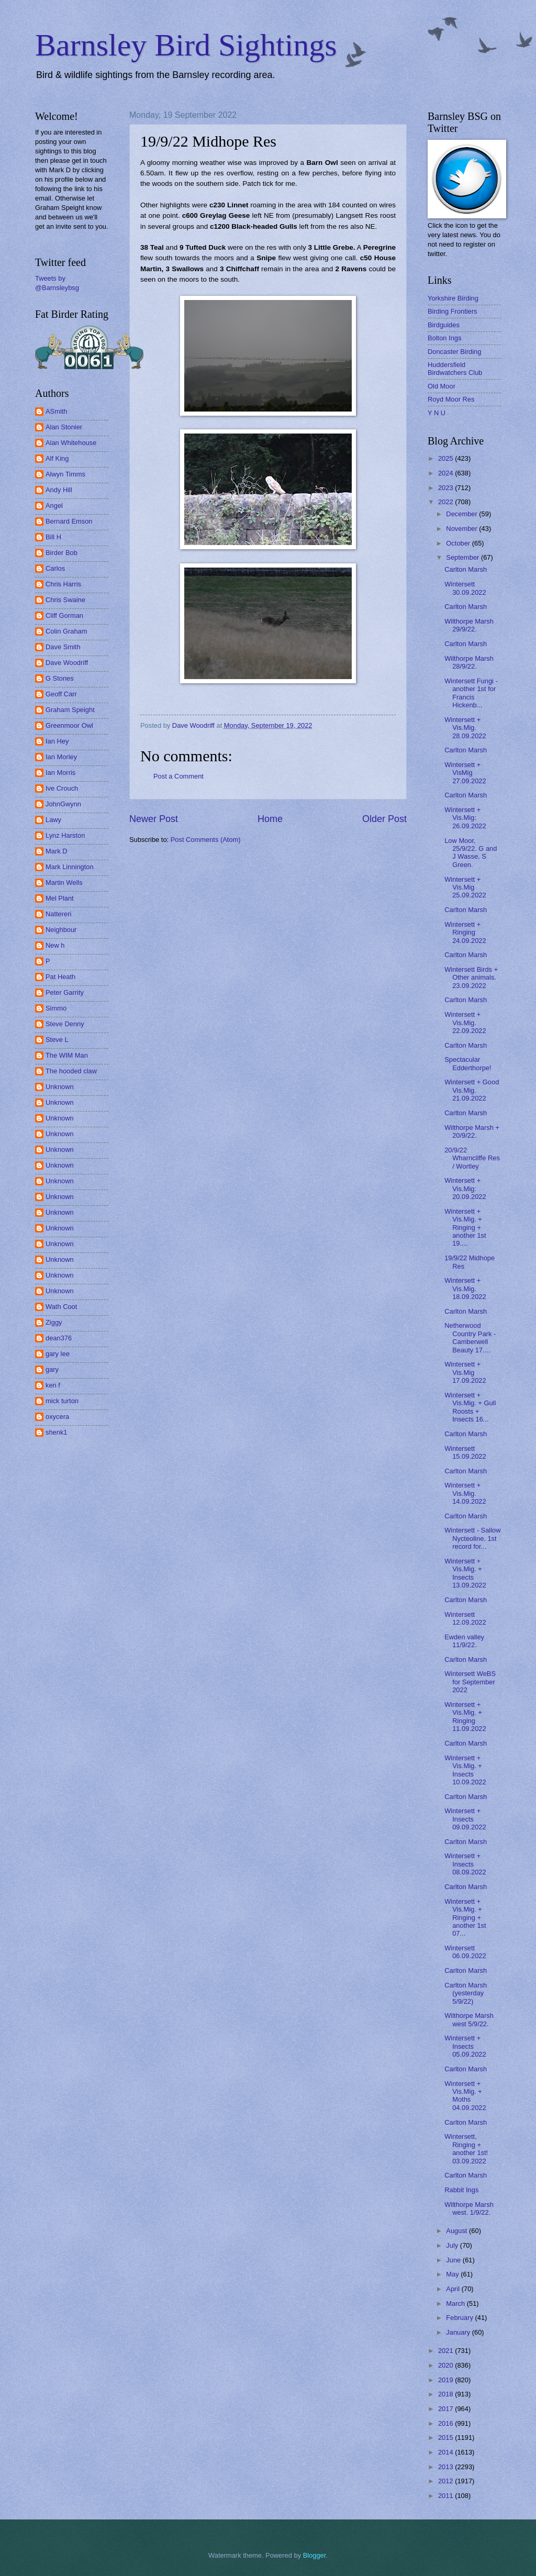 Image resolution: width=536 pixels, height=2576 pixels. What do you see at coordinates (62, 1401) in the screenshot?
I see `mick turton` at bounding box center [62, 1401].